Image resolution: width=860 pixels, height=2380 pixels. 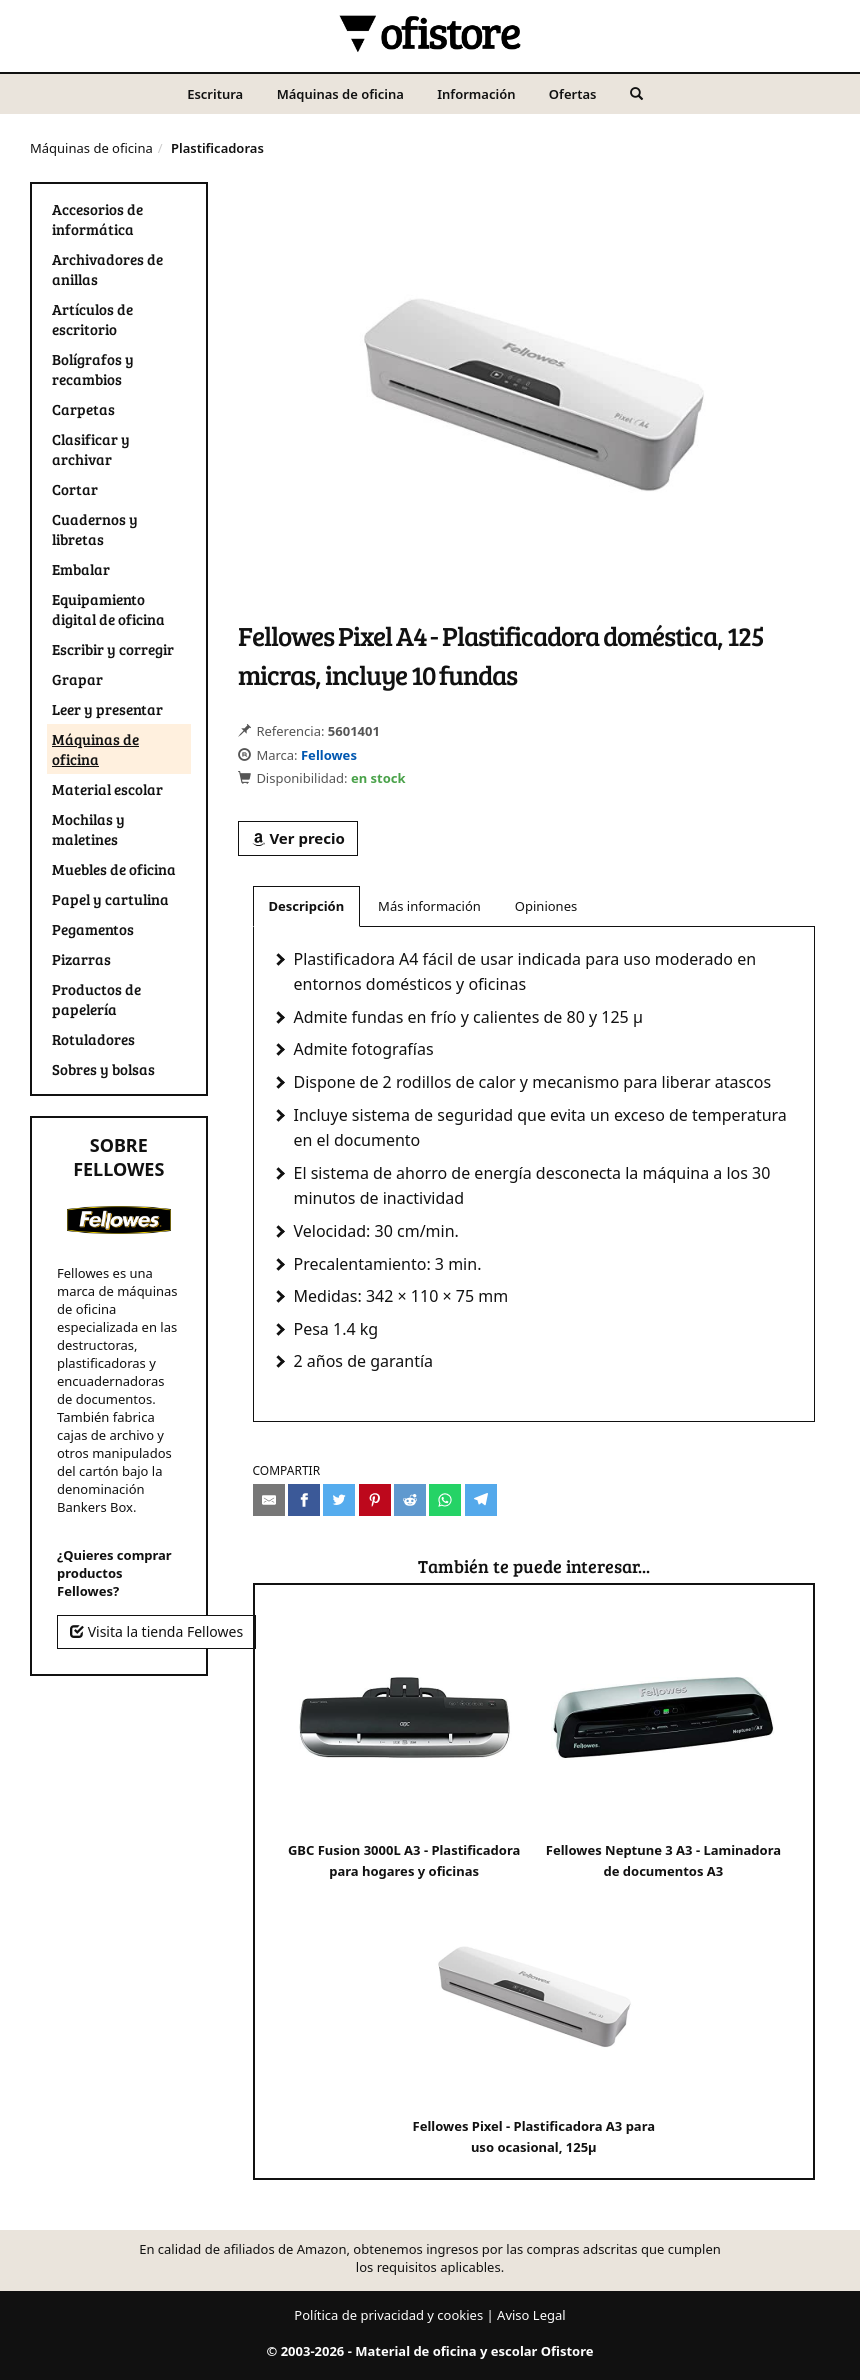 What do you see at coordinates (215, 94) in the screenshot?
I see `Escritura` at bounding box center [215, 94].